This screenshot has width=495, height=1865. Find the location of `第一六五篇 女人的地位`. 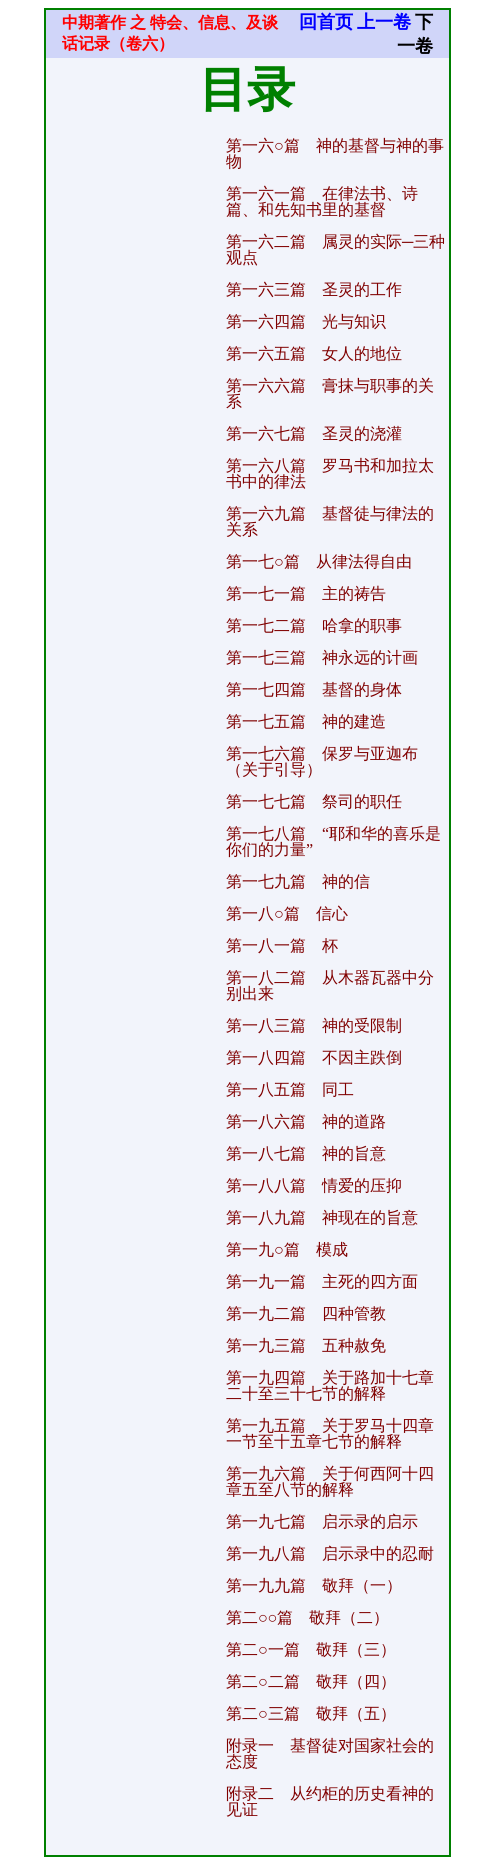

第一六五篇 女人的地位 is located at coordinates (314, 353).